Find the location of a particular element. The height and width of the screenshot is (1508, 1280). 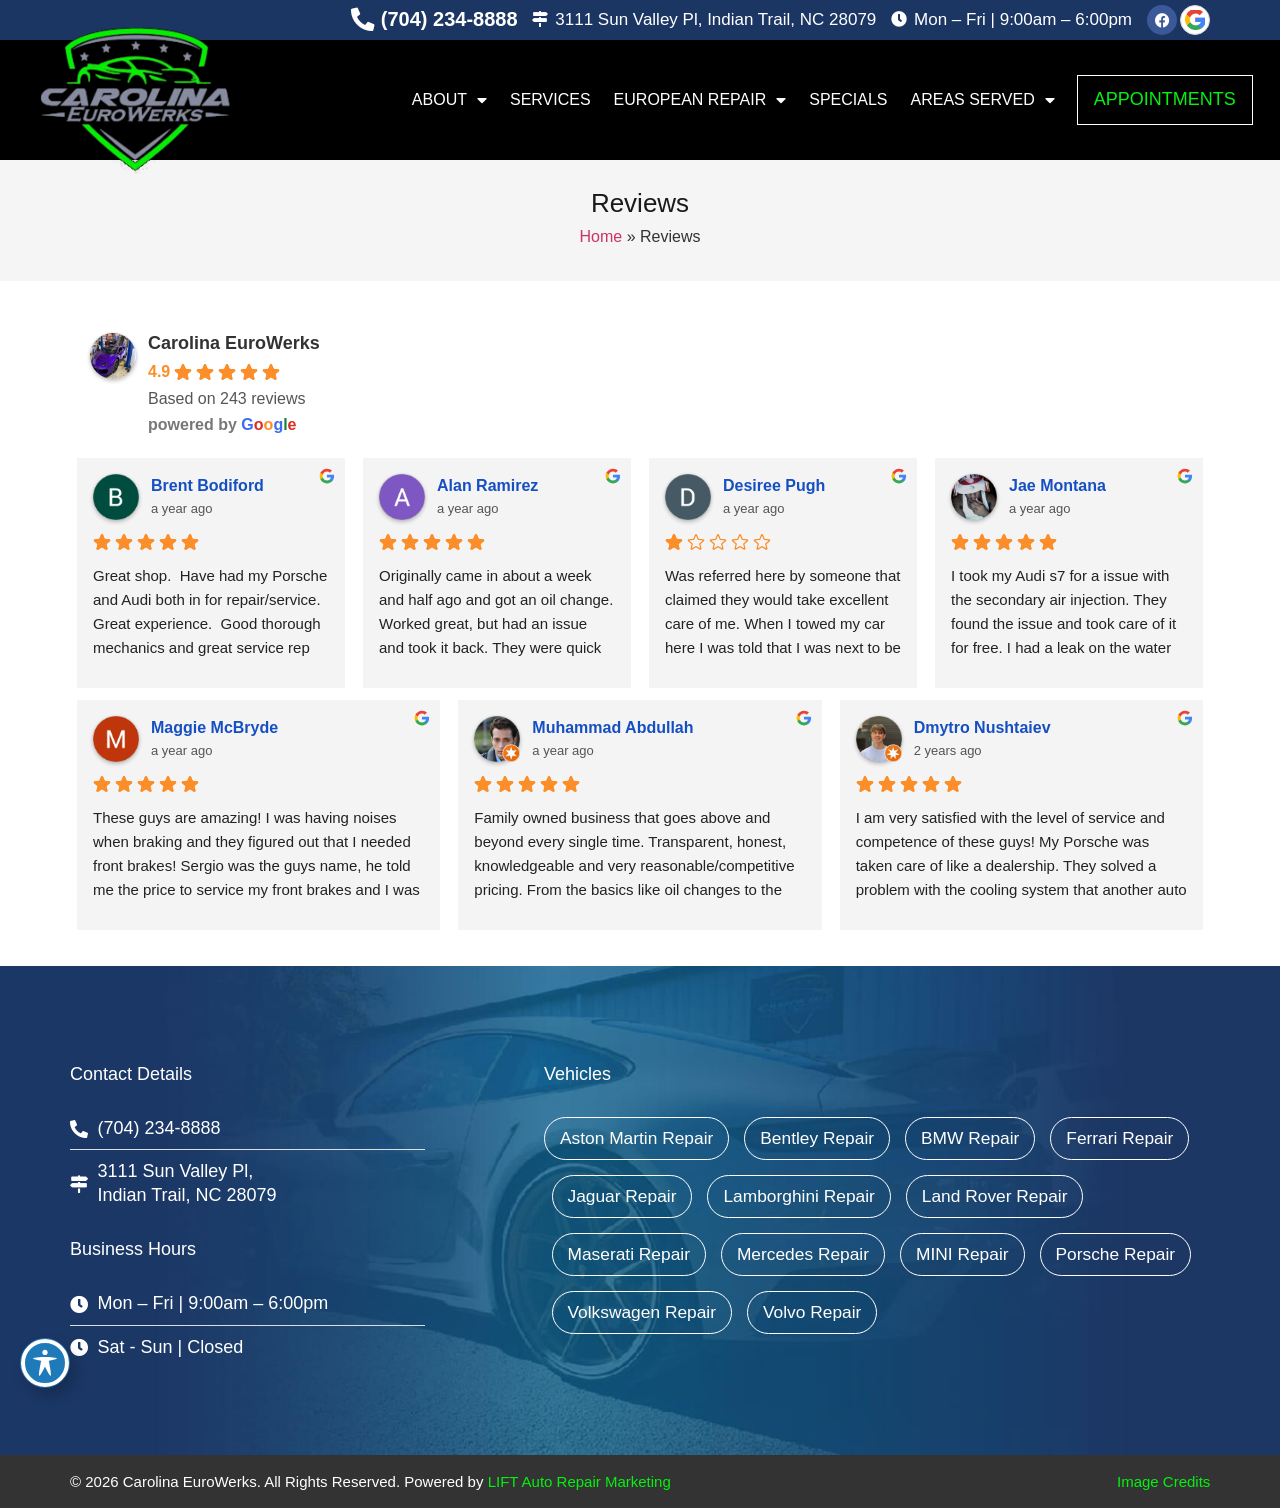

Bentley Repair is located at coordinates (825, 1138).